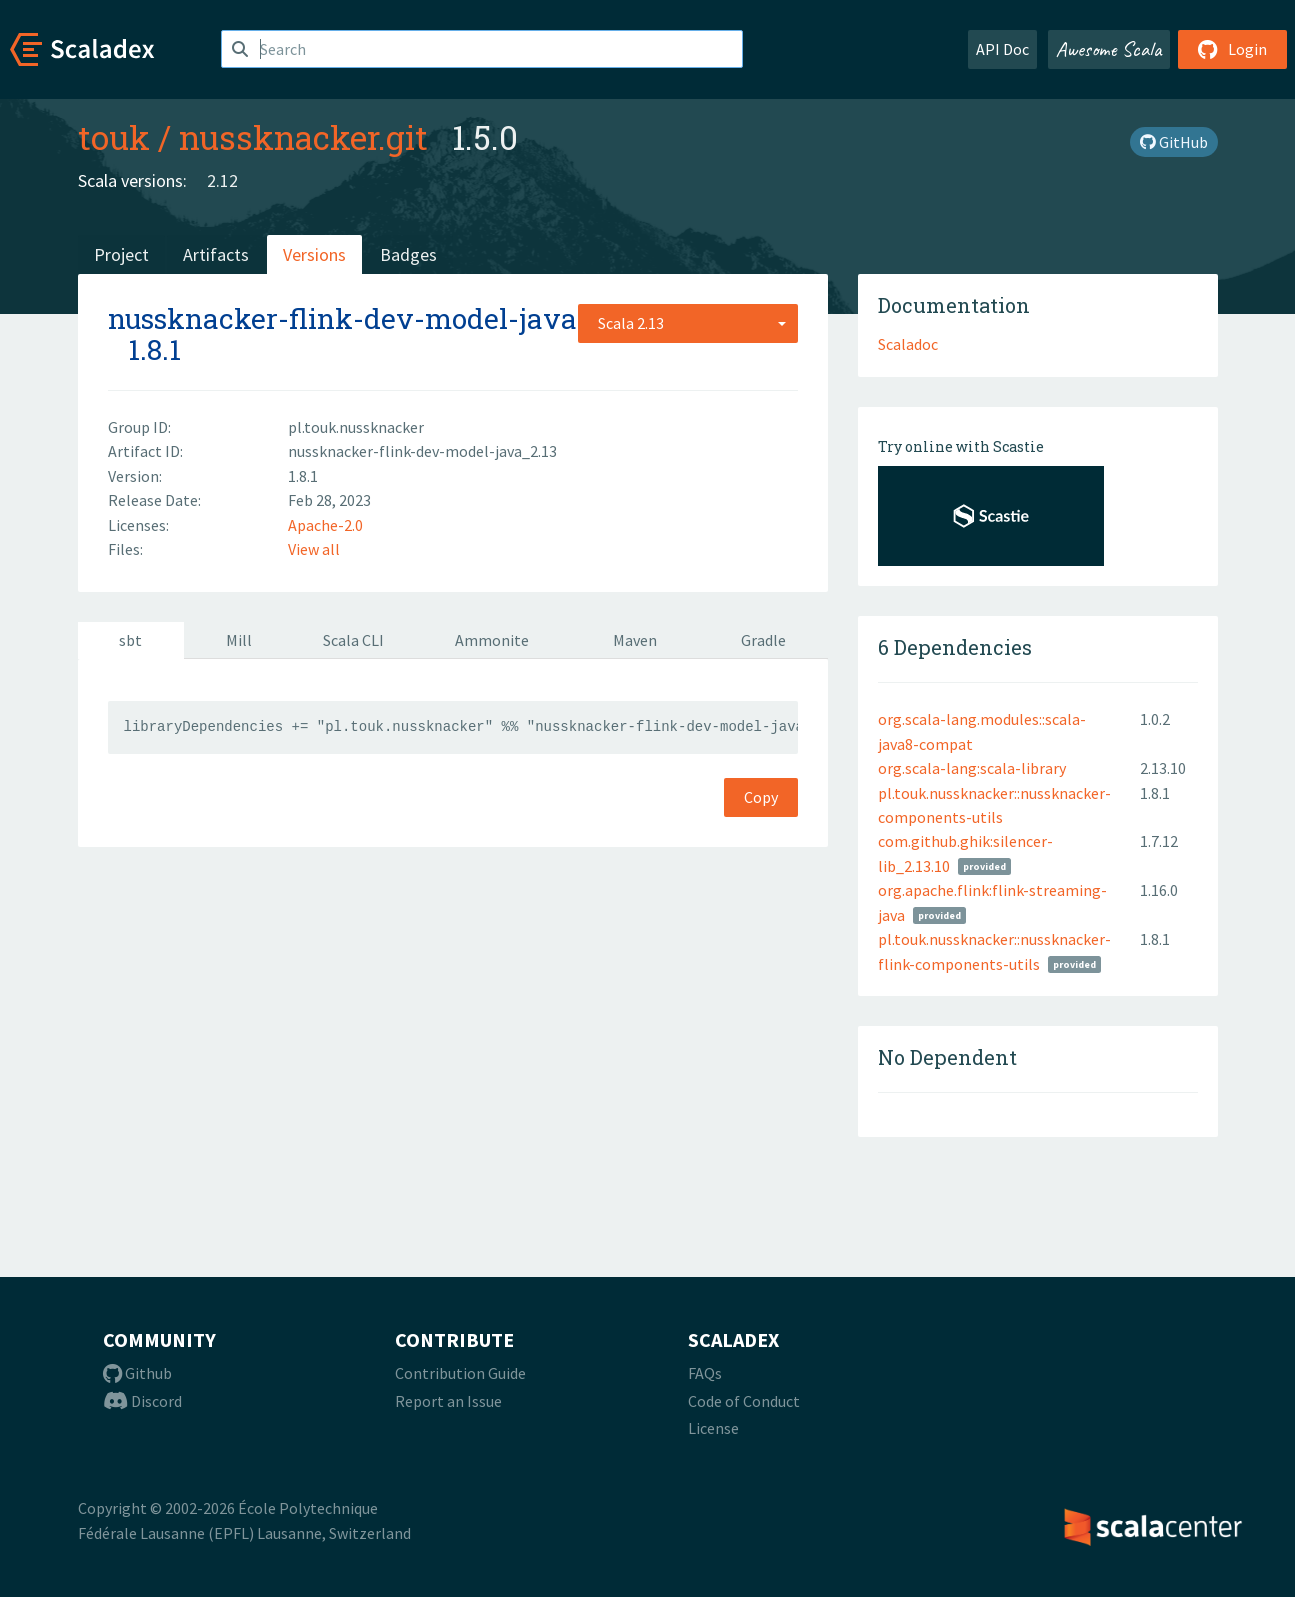 This screenshot has width=1295, height=1597. I want to click on Gradle [tab], so click(763, 640).